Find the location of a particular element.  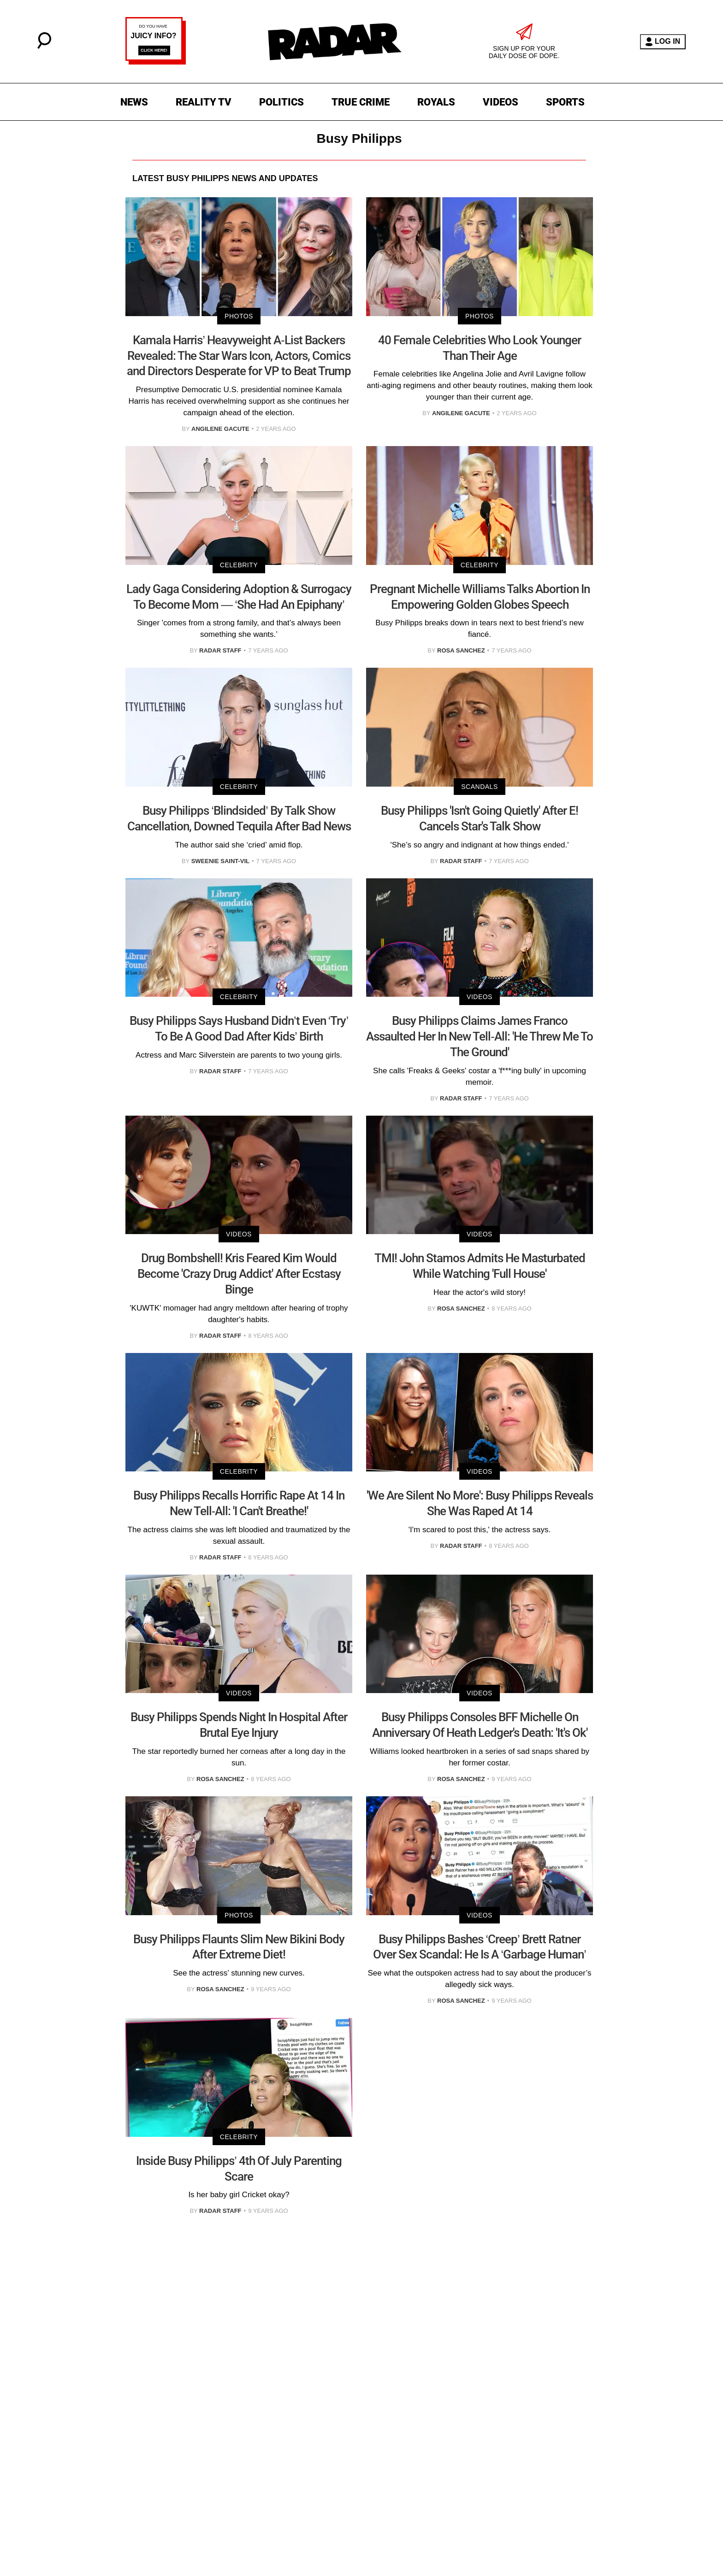

POLITICS is located at coordinates (281, 102).